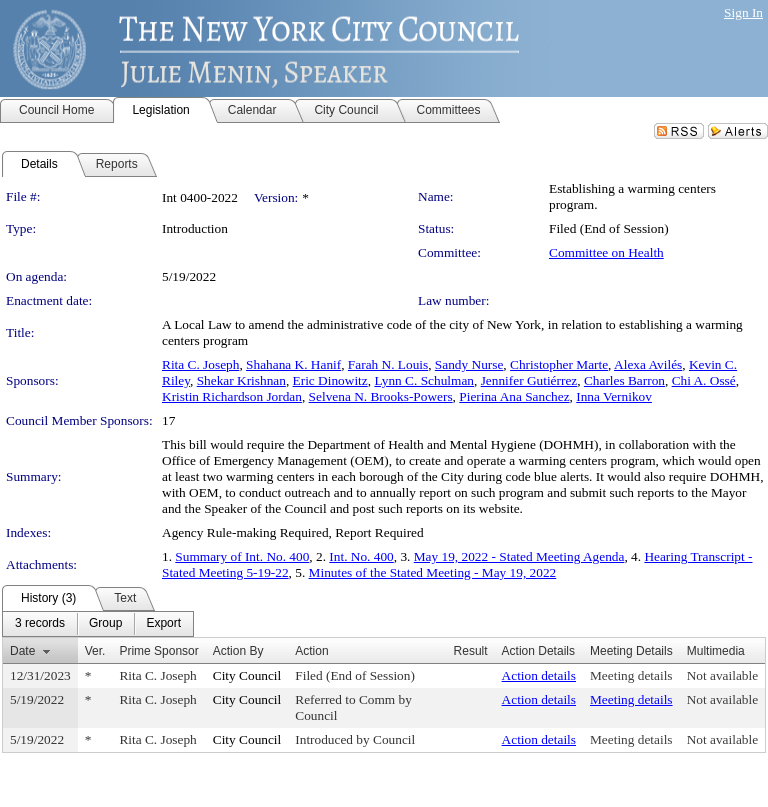  I want to click on Selvena N. Brooks-Powers, so click(381, 396).